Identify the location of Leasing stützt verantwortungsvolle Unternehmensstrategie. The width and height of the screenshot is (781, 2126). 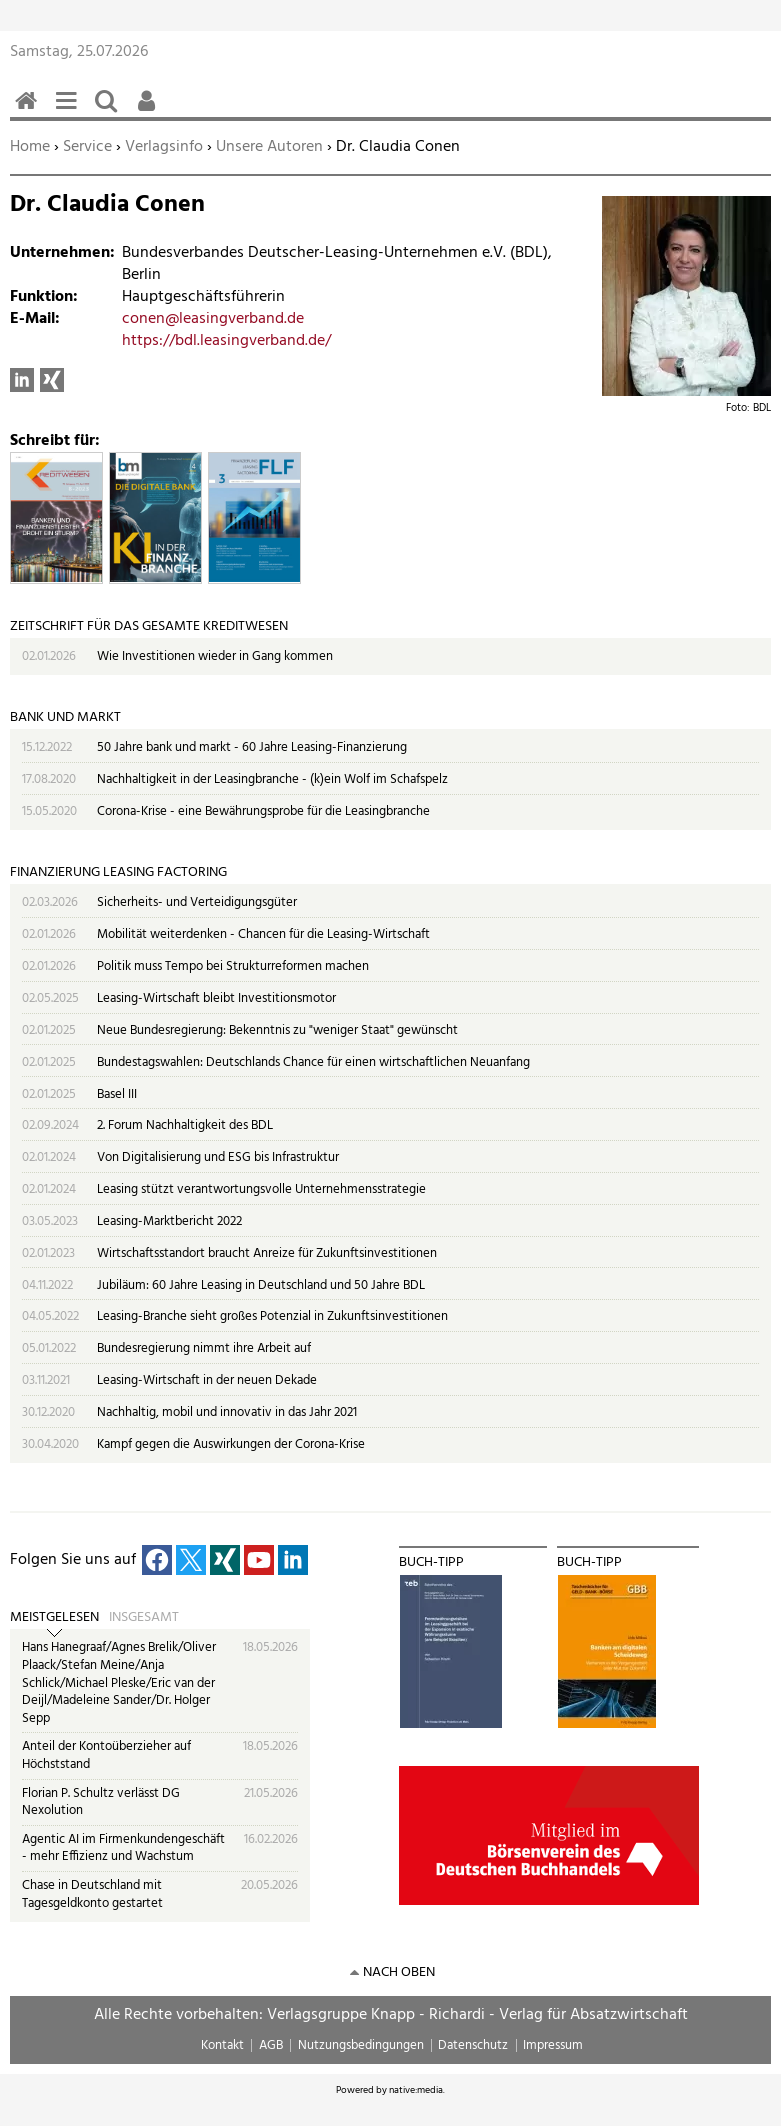
(261, 1189).